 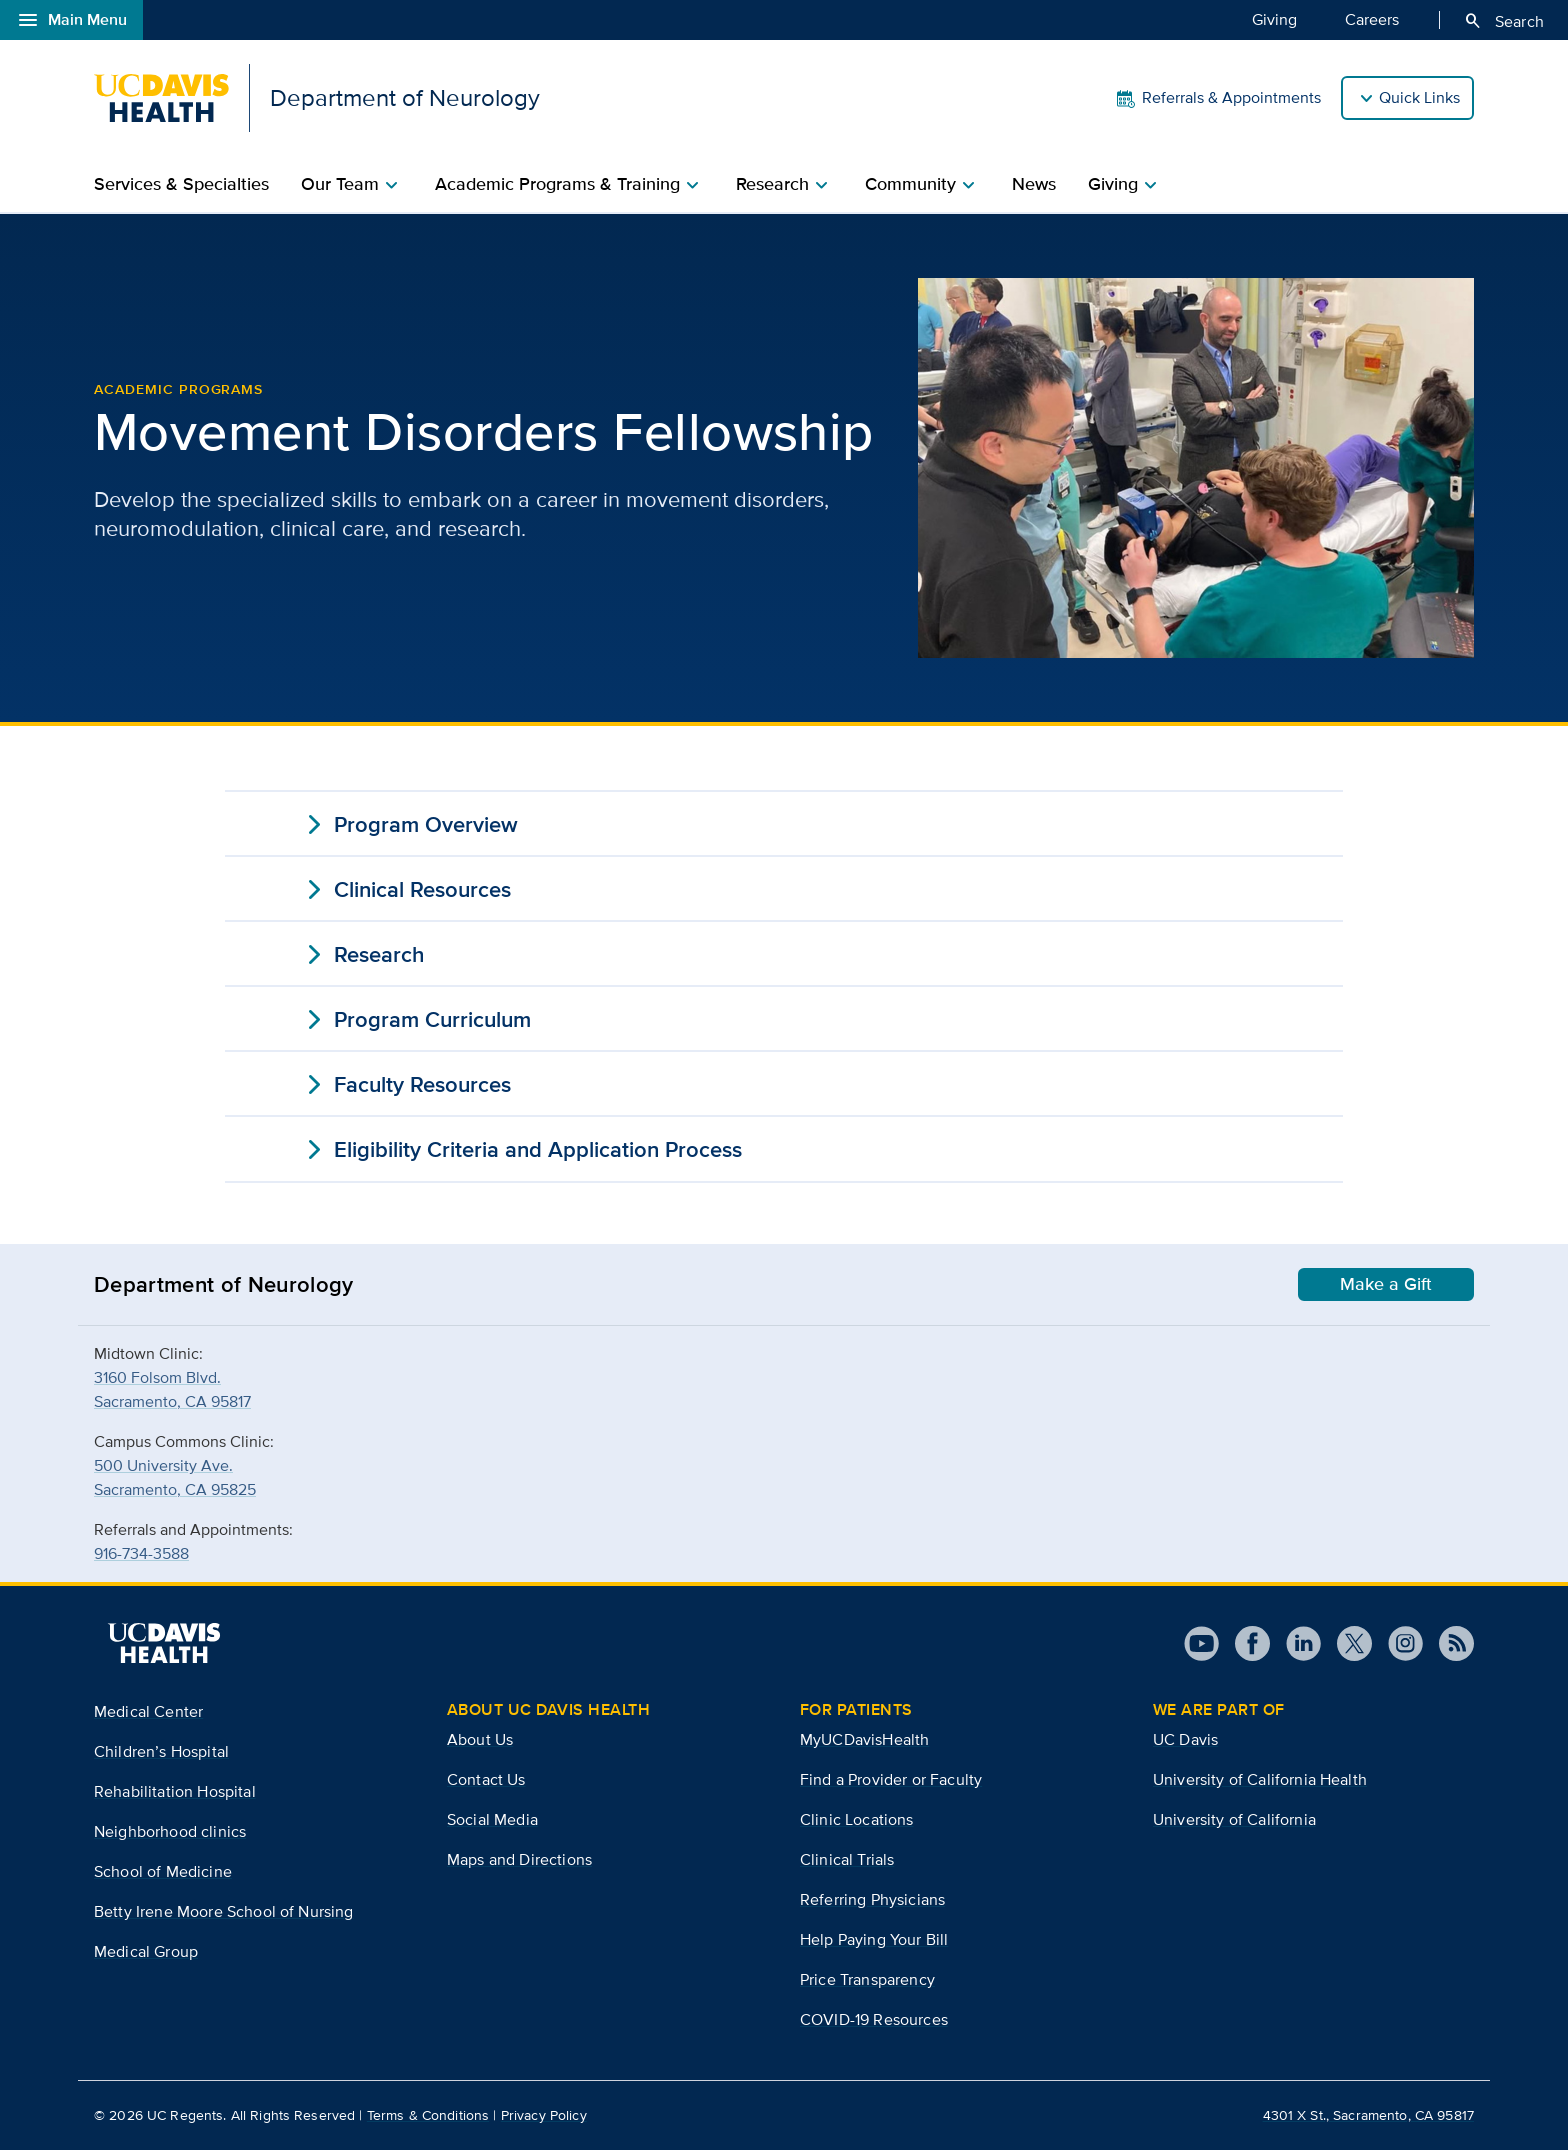 I want to click on Help Paying Your Bill, so click(x=874, y=1939).